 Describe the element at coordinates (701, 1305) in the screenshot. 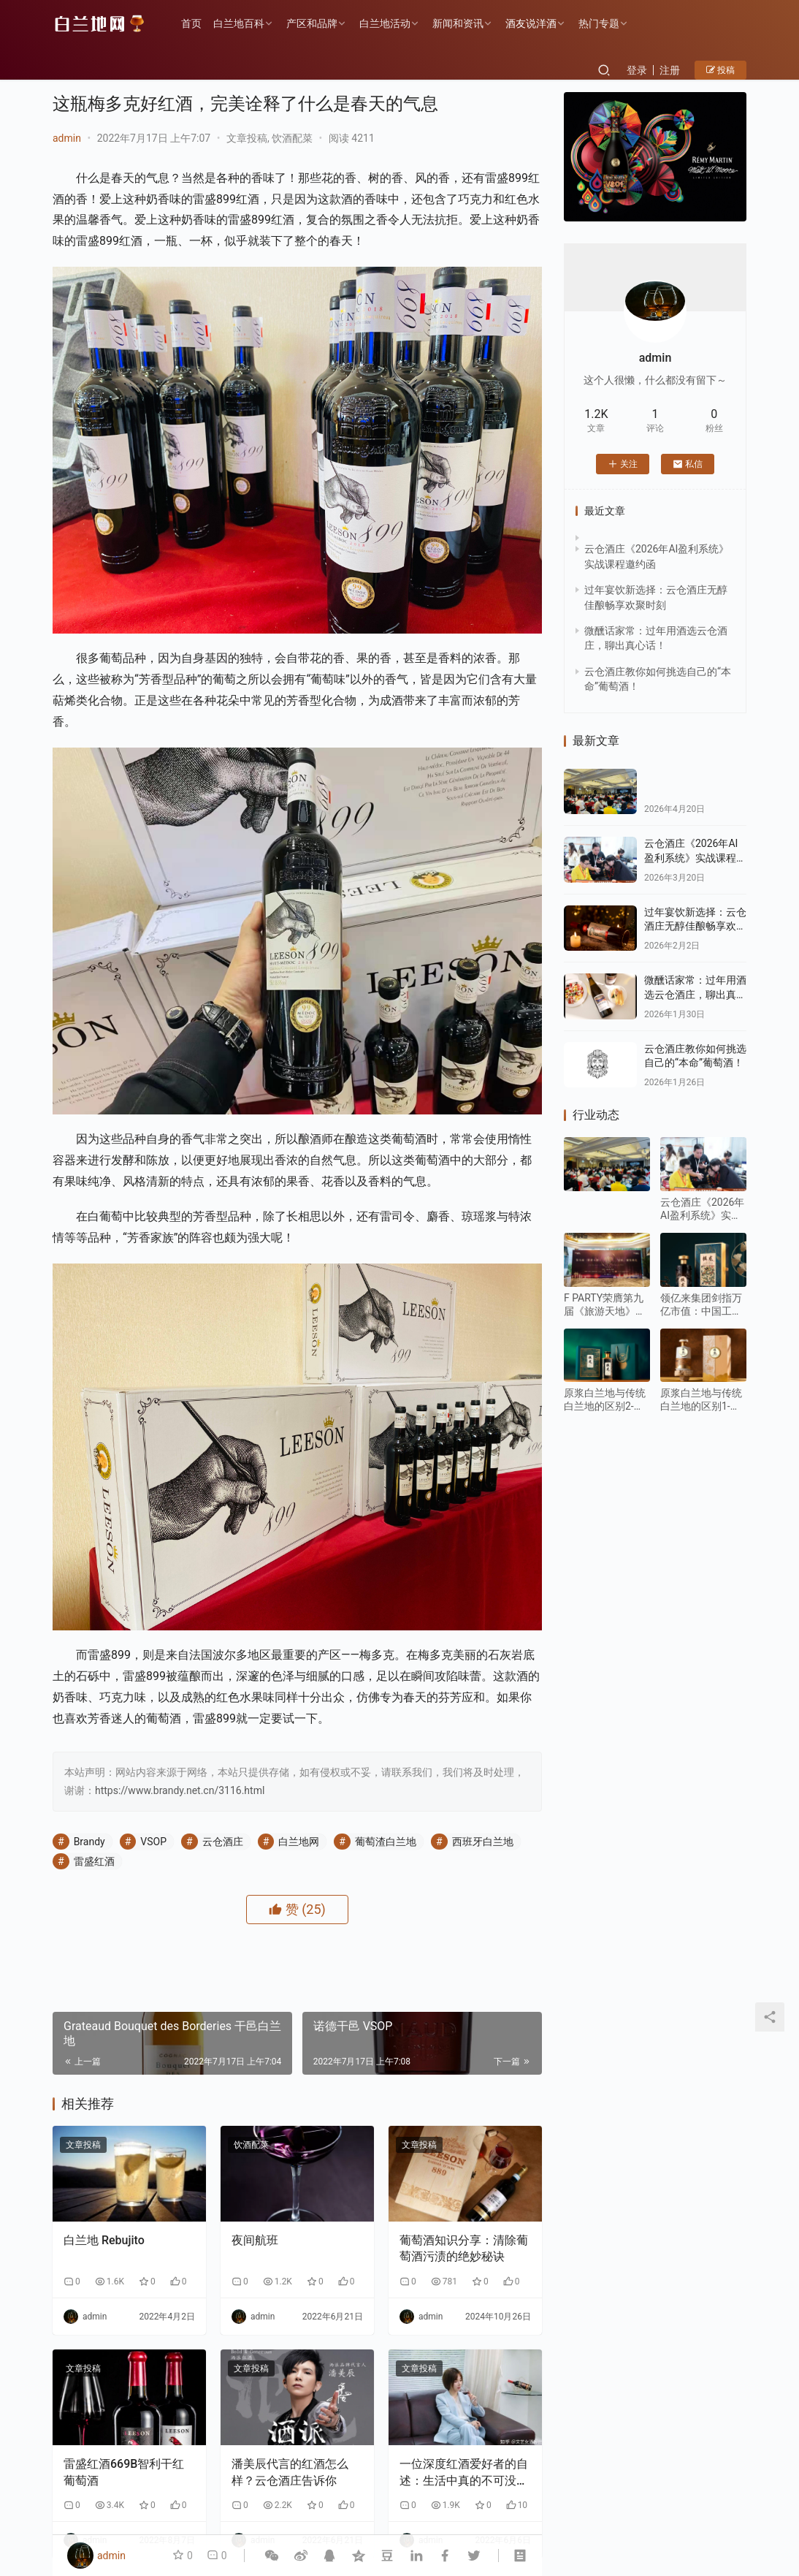

I see `领亿来集团剑指万亿市值：中国工程院绿皮书重点发展水果蒸馏酒` at that location.